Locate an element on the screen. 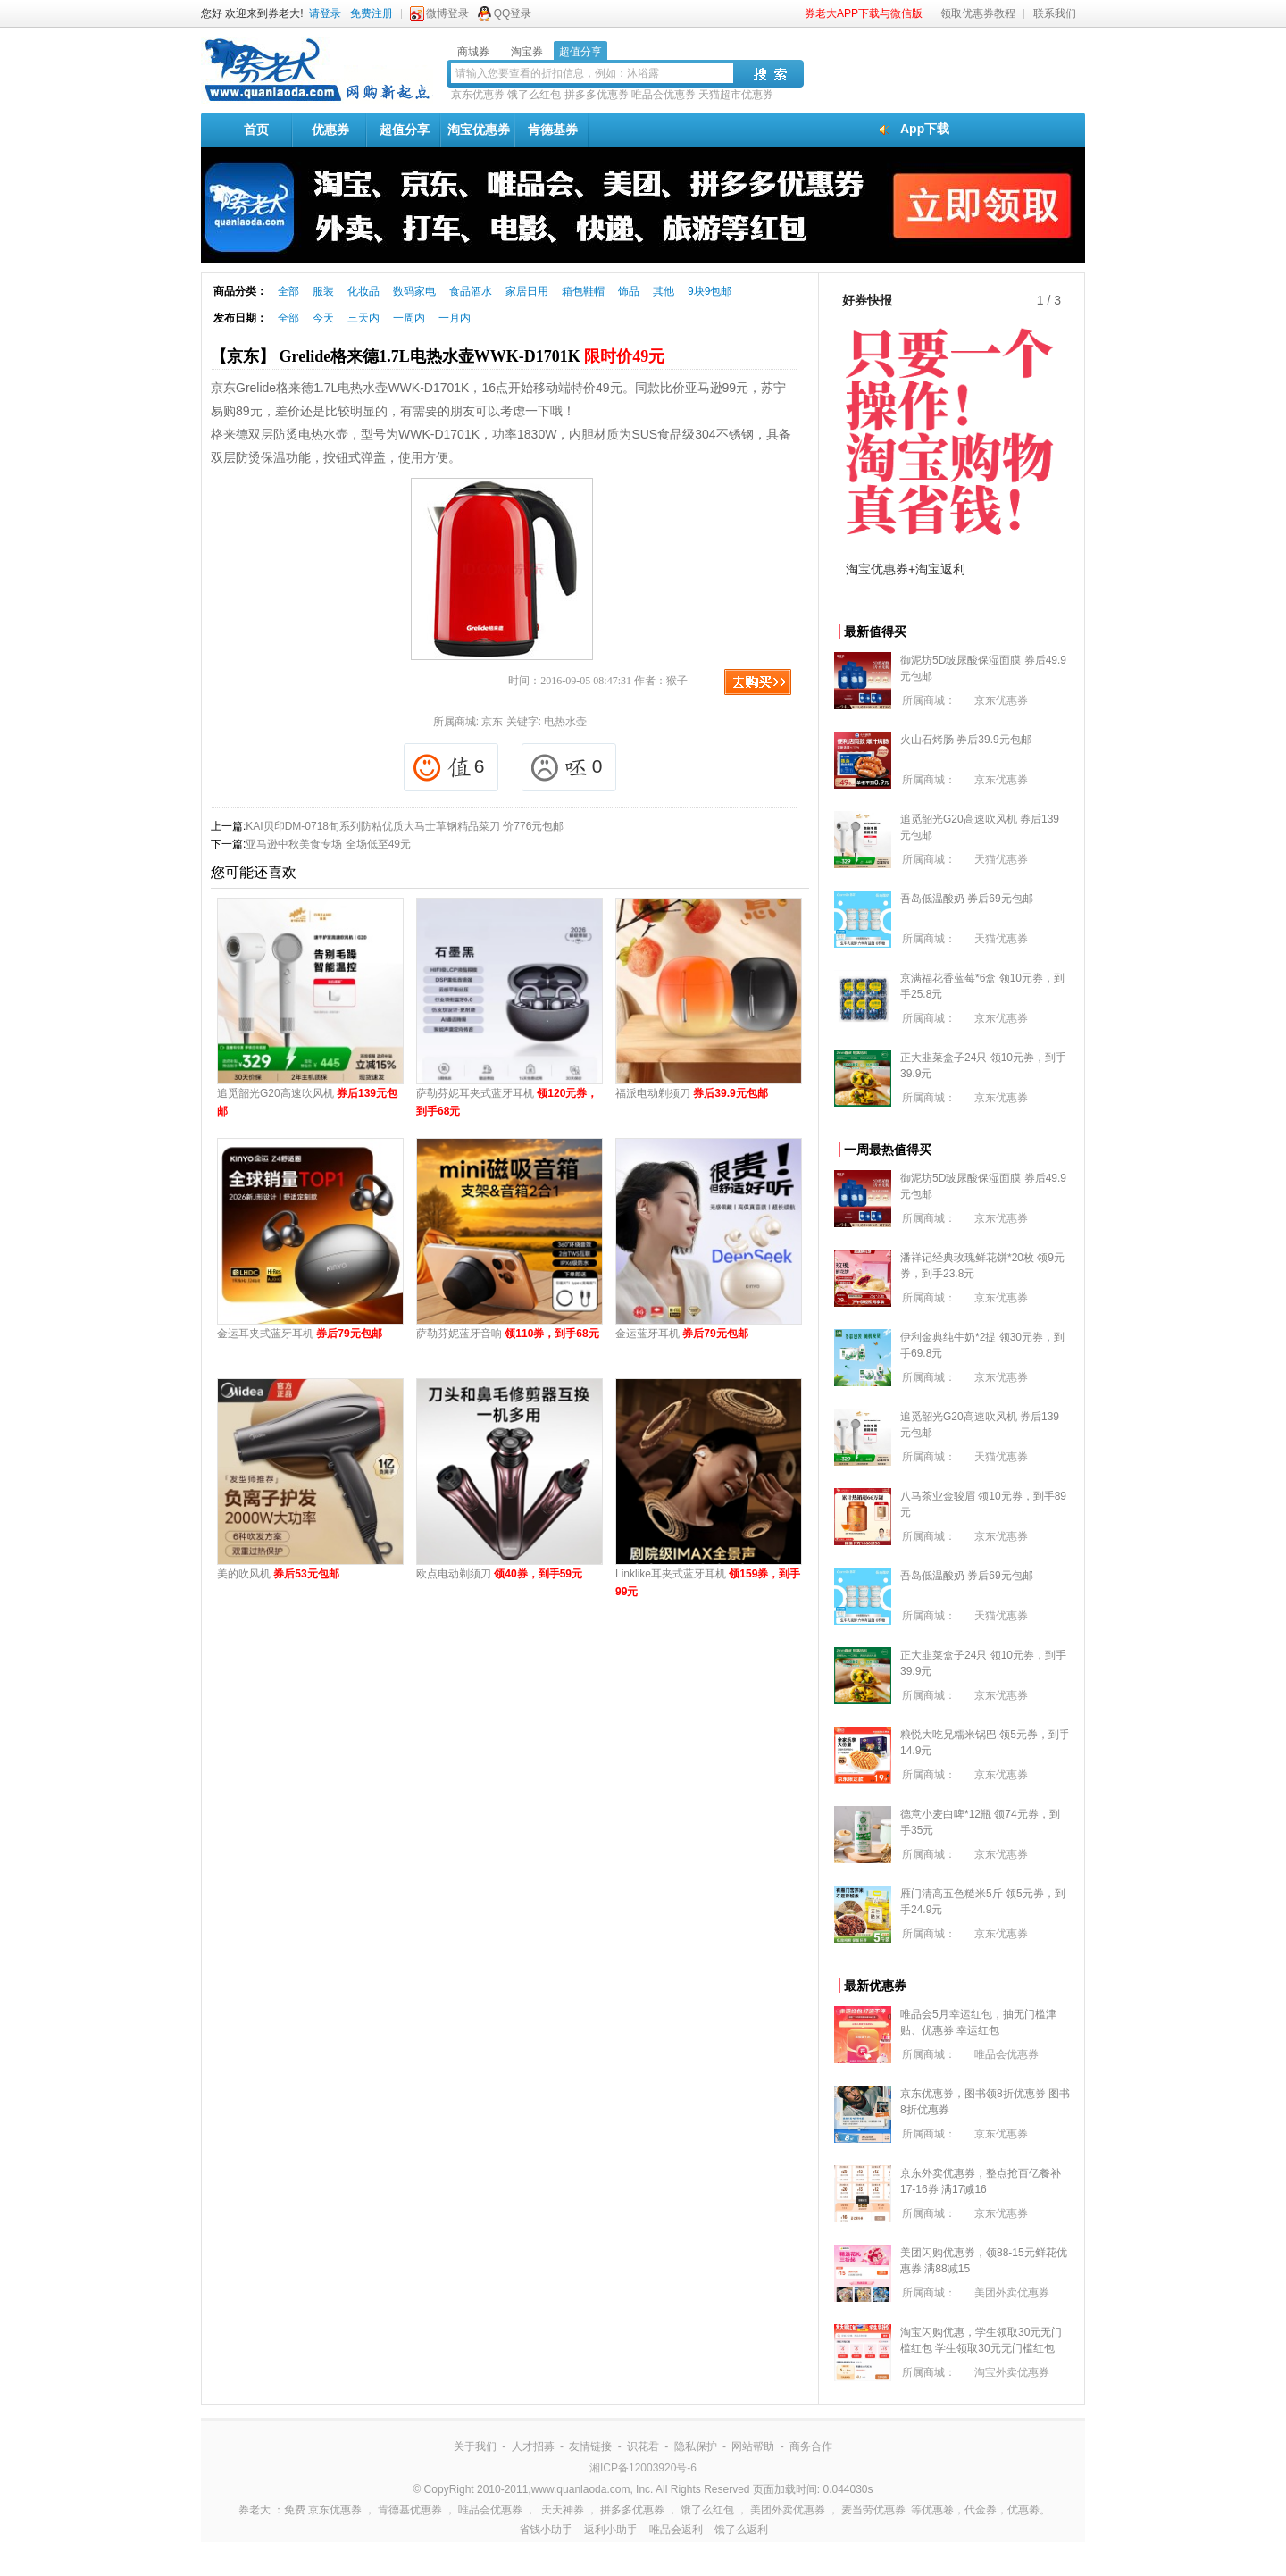 The width and height of the screenshot is (1286, 2576). 券老大 is located at coordinates (254, 2510).